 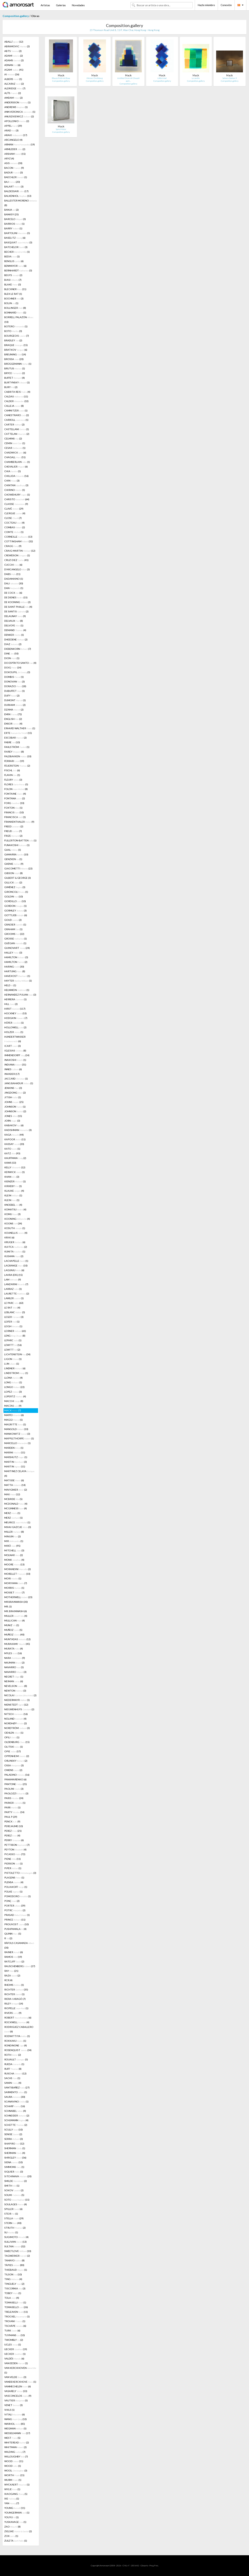 What do you see at coordinates (13, 2129) in the screenshot?
I see `SCULLY (10)` at bounding box center [13, 2129].